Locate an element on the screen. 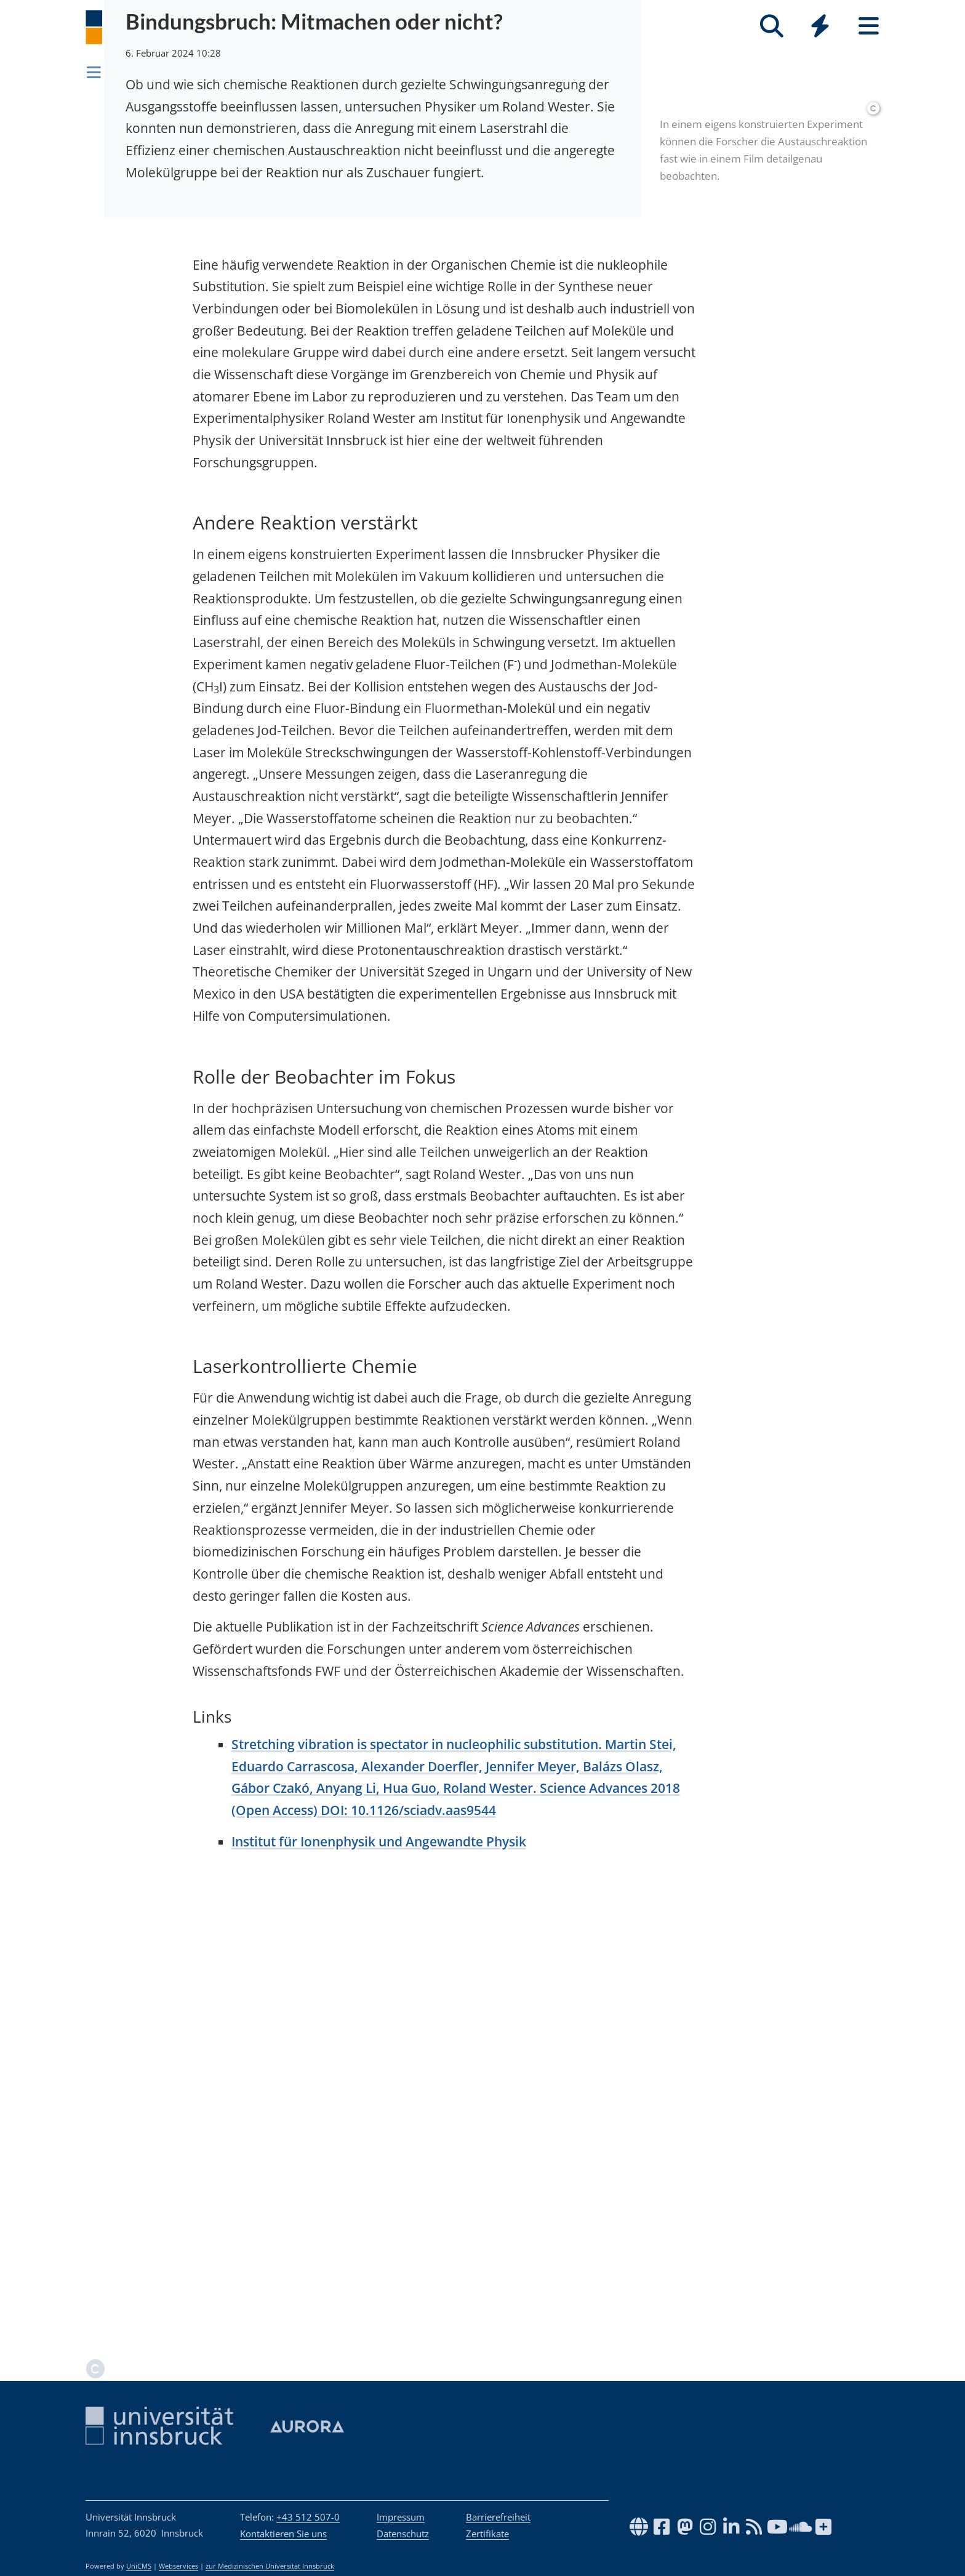  [Global] is located at coordinates (820, 27).